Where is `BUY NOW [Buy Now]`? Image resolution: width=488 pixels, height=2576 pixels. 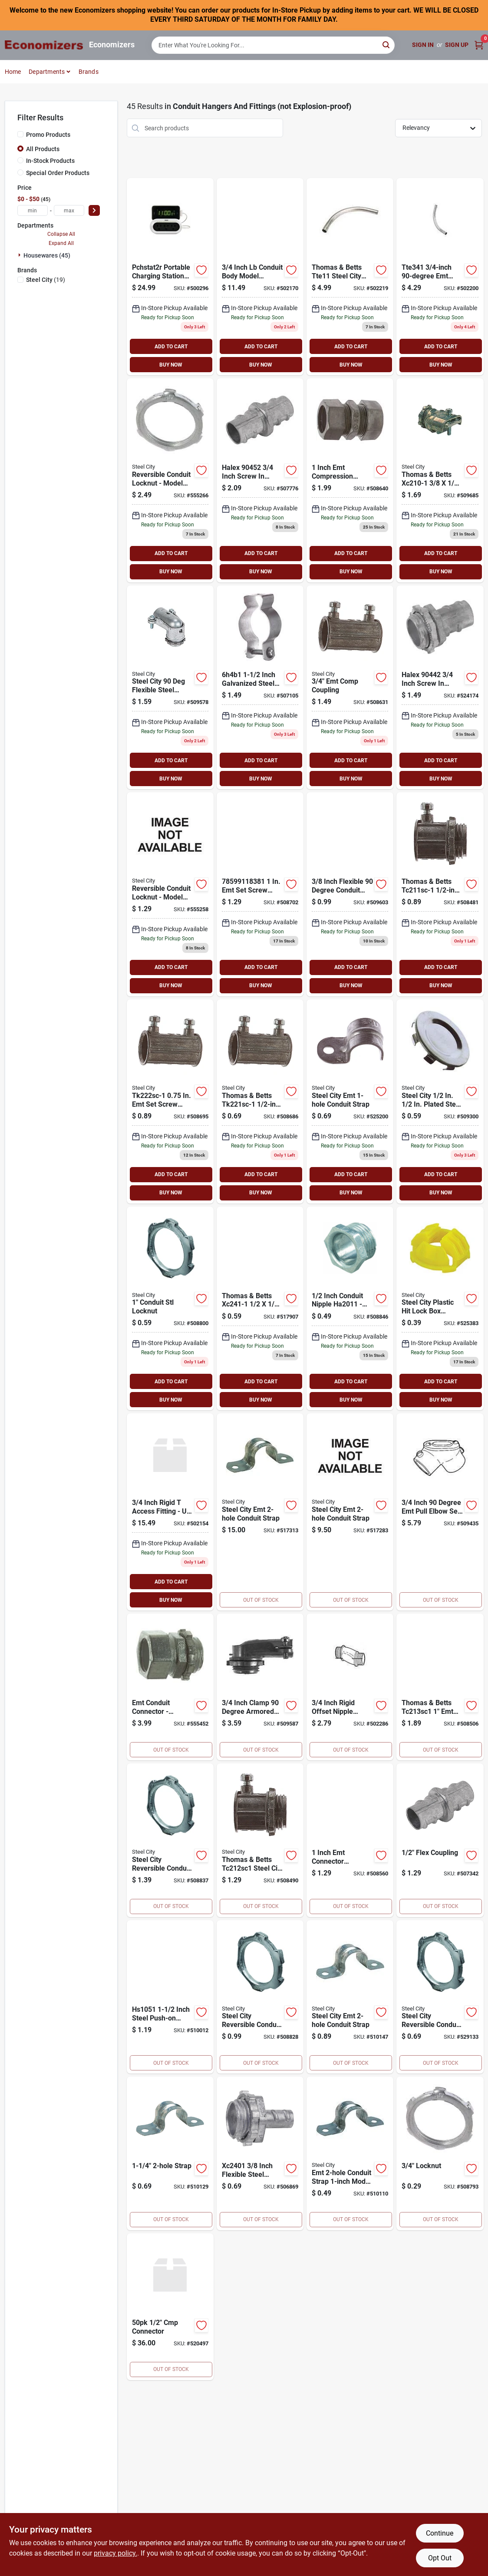 BUY NOW [Buy Now] is located at coordinates (170, 365).